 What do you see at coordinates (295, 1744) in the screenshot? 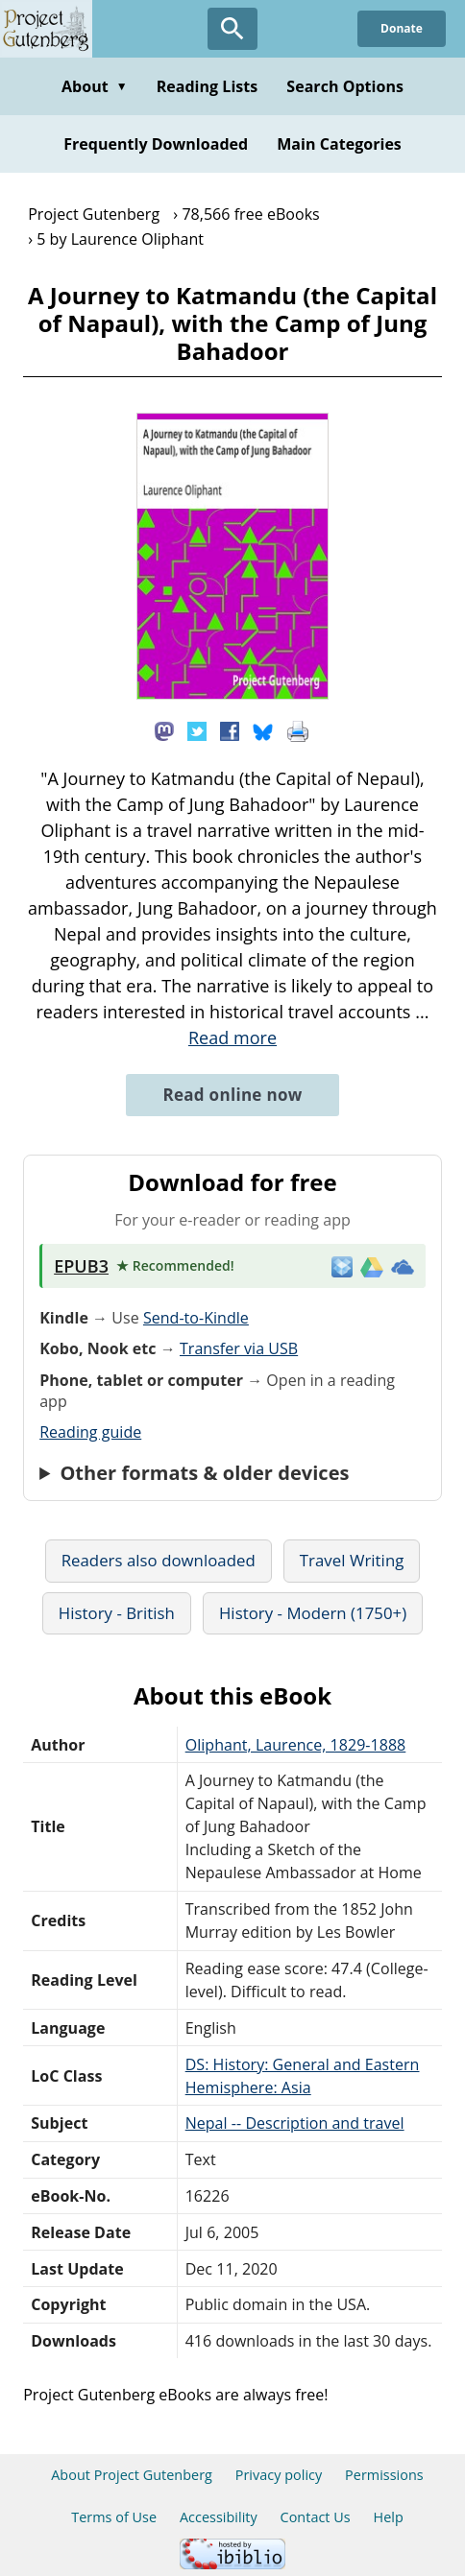
I see `Oliphant, Laurence, 1829-1888` at bounding box center [295, 1744].